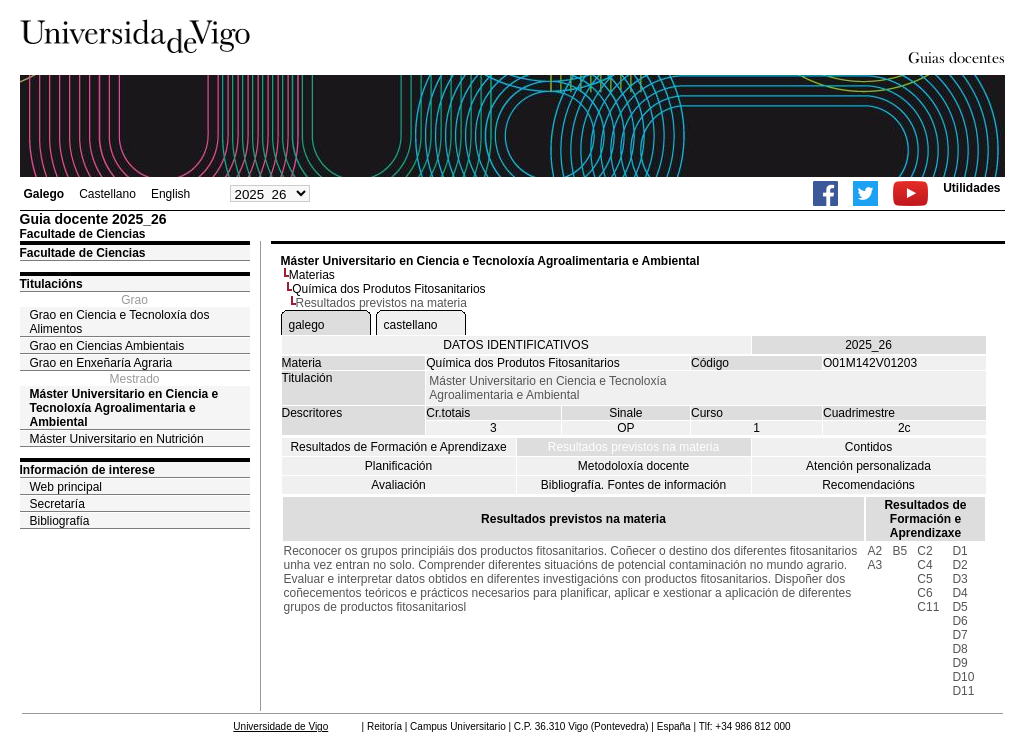 The width and height of the screenshot is (1024, 741). I want to click on Grao en Ciencia e Tecnoloxía dos Alimentos, so click(120, 322).